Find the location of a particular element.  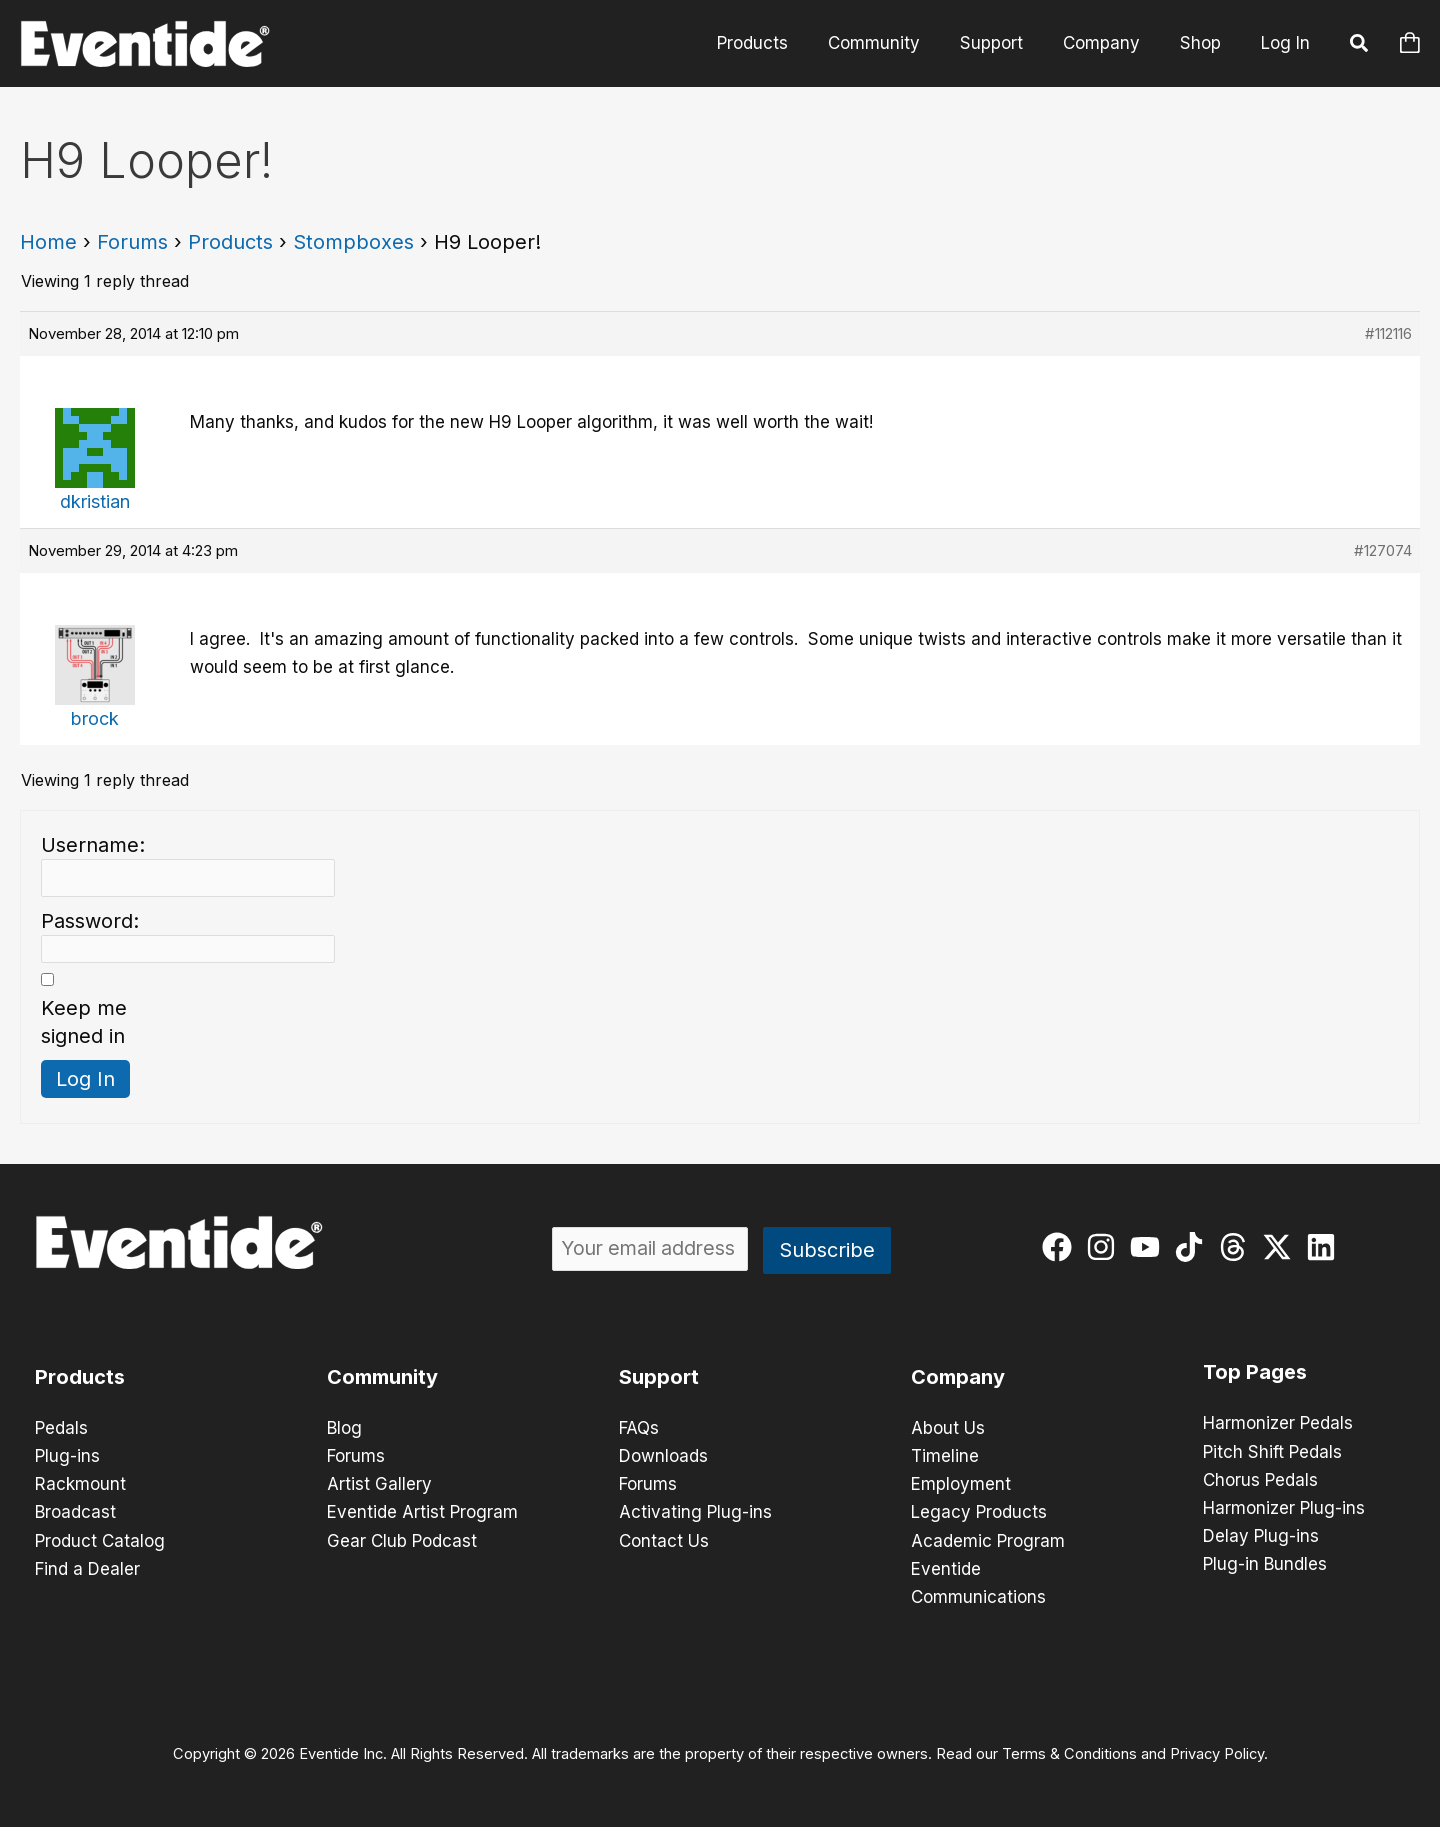

Eventide Artist Program is located at coordinates (422, 1512).